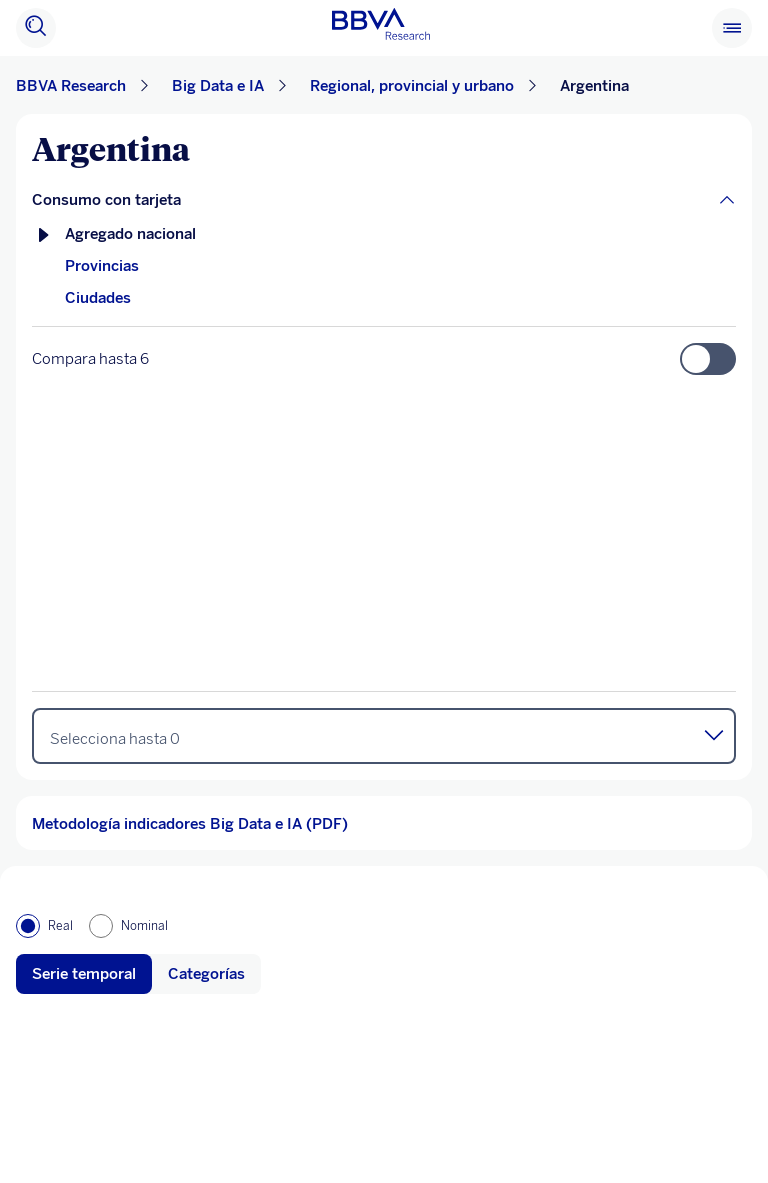  Describe the element at coordinates (98, 298) in the screenshot. I see `Ciudades` at that location.